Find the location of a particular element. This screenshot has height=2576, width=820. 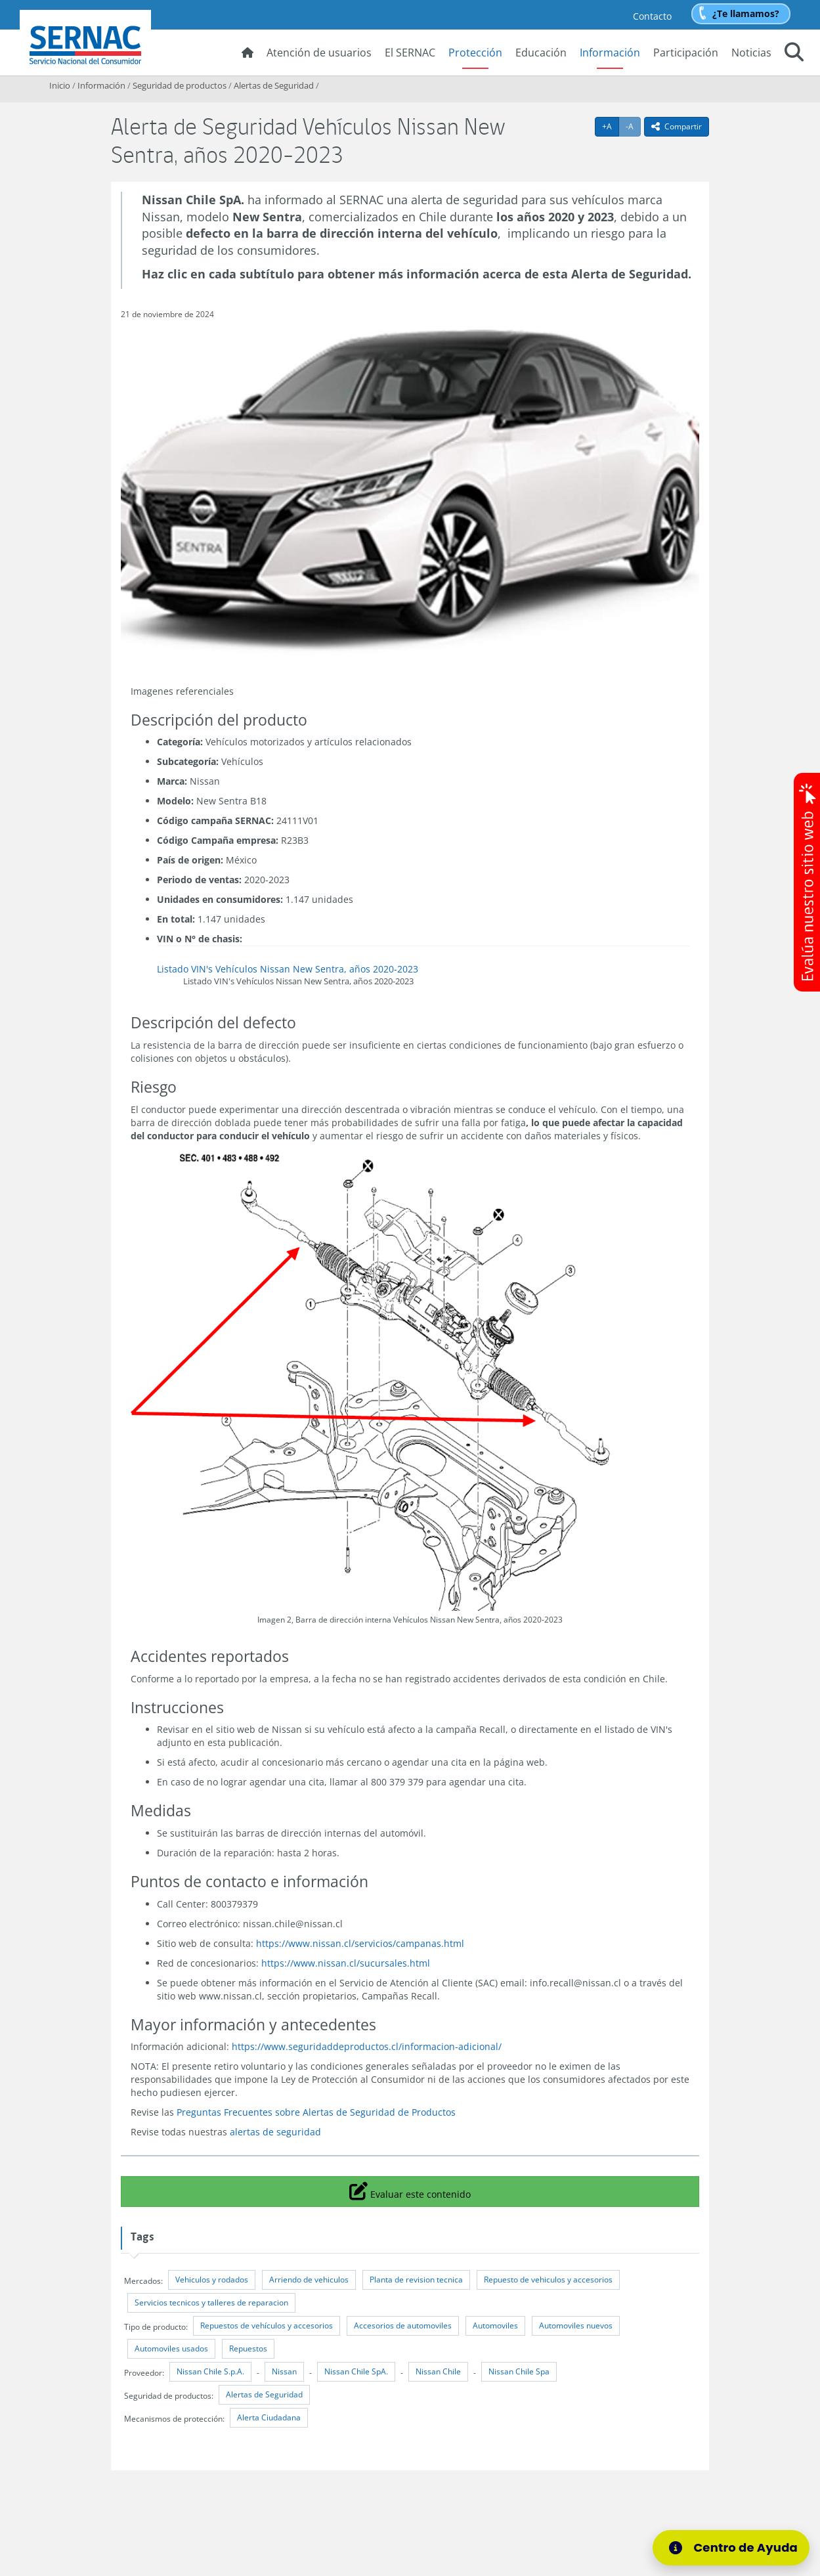

Repuestos is located at coordinates (248, 2348).